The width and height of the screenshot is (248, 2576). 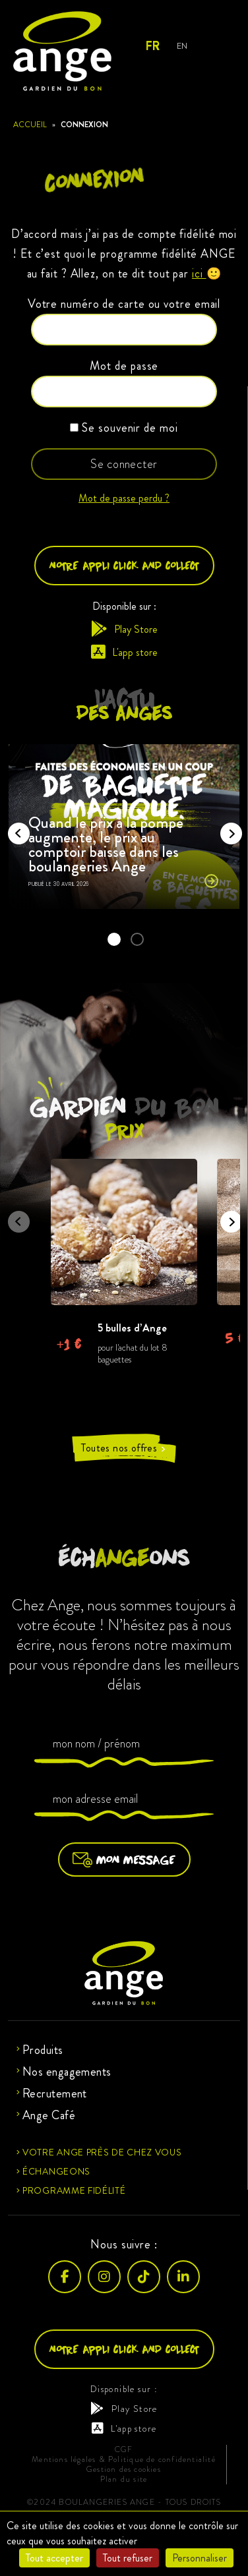 What do you see at coordinates (14, 829) in the screenshot?
I see `Previous` at bounding box center [14, 829].